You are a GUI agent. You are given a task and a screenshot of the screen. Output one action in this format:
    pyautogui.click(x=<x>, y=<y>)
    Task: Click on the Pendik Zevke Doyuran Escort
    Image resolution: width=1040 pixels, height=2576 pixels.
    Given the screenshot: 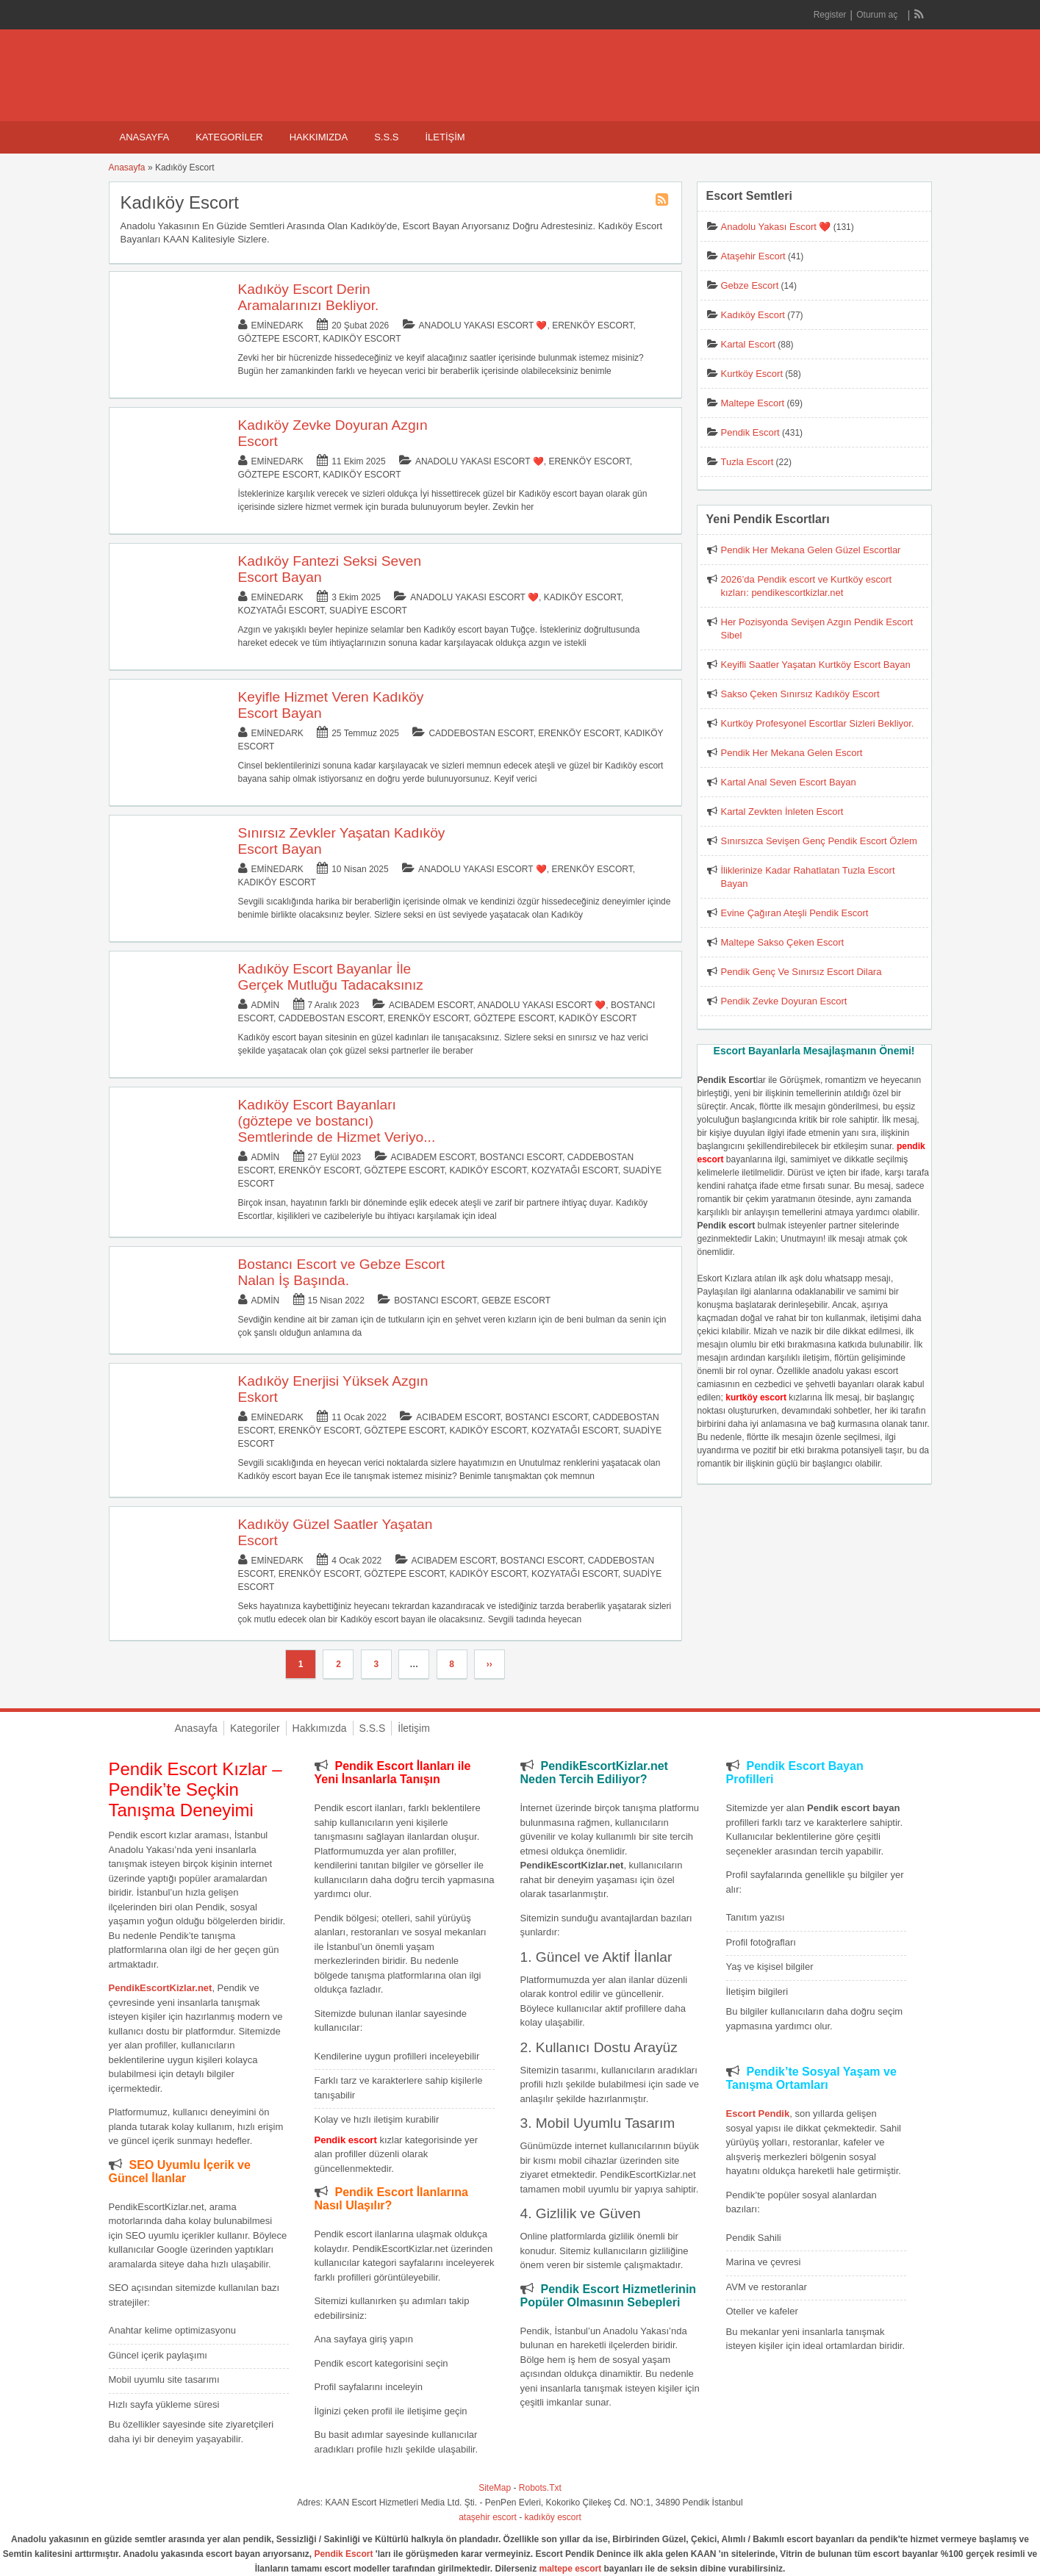 What is the action you would take?
    pyautogui.click(x=784, y=1001)
    